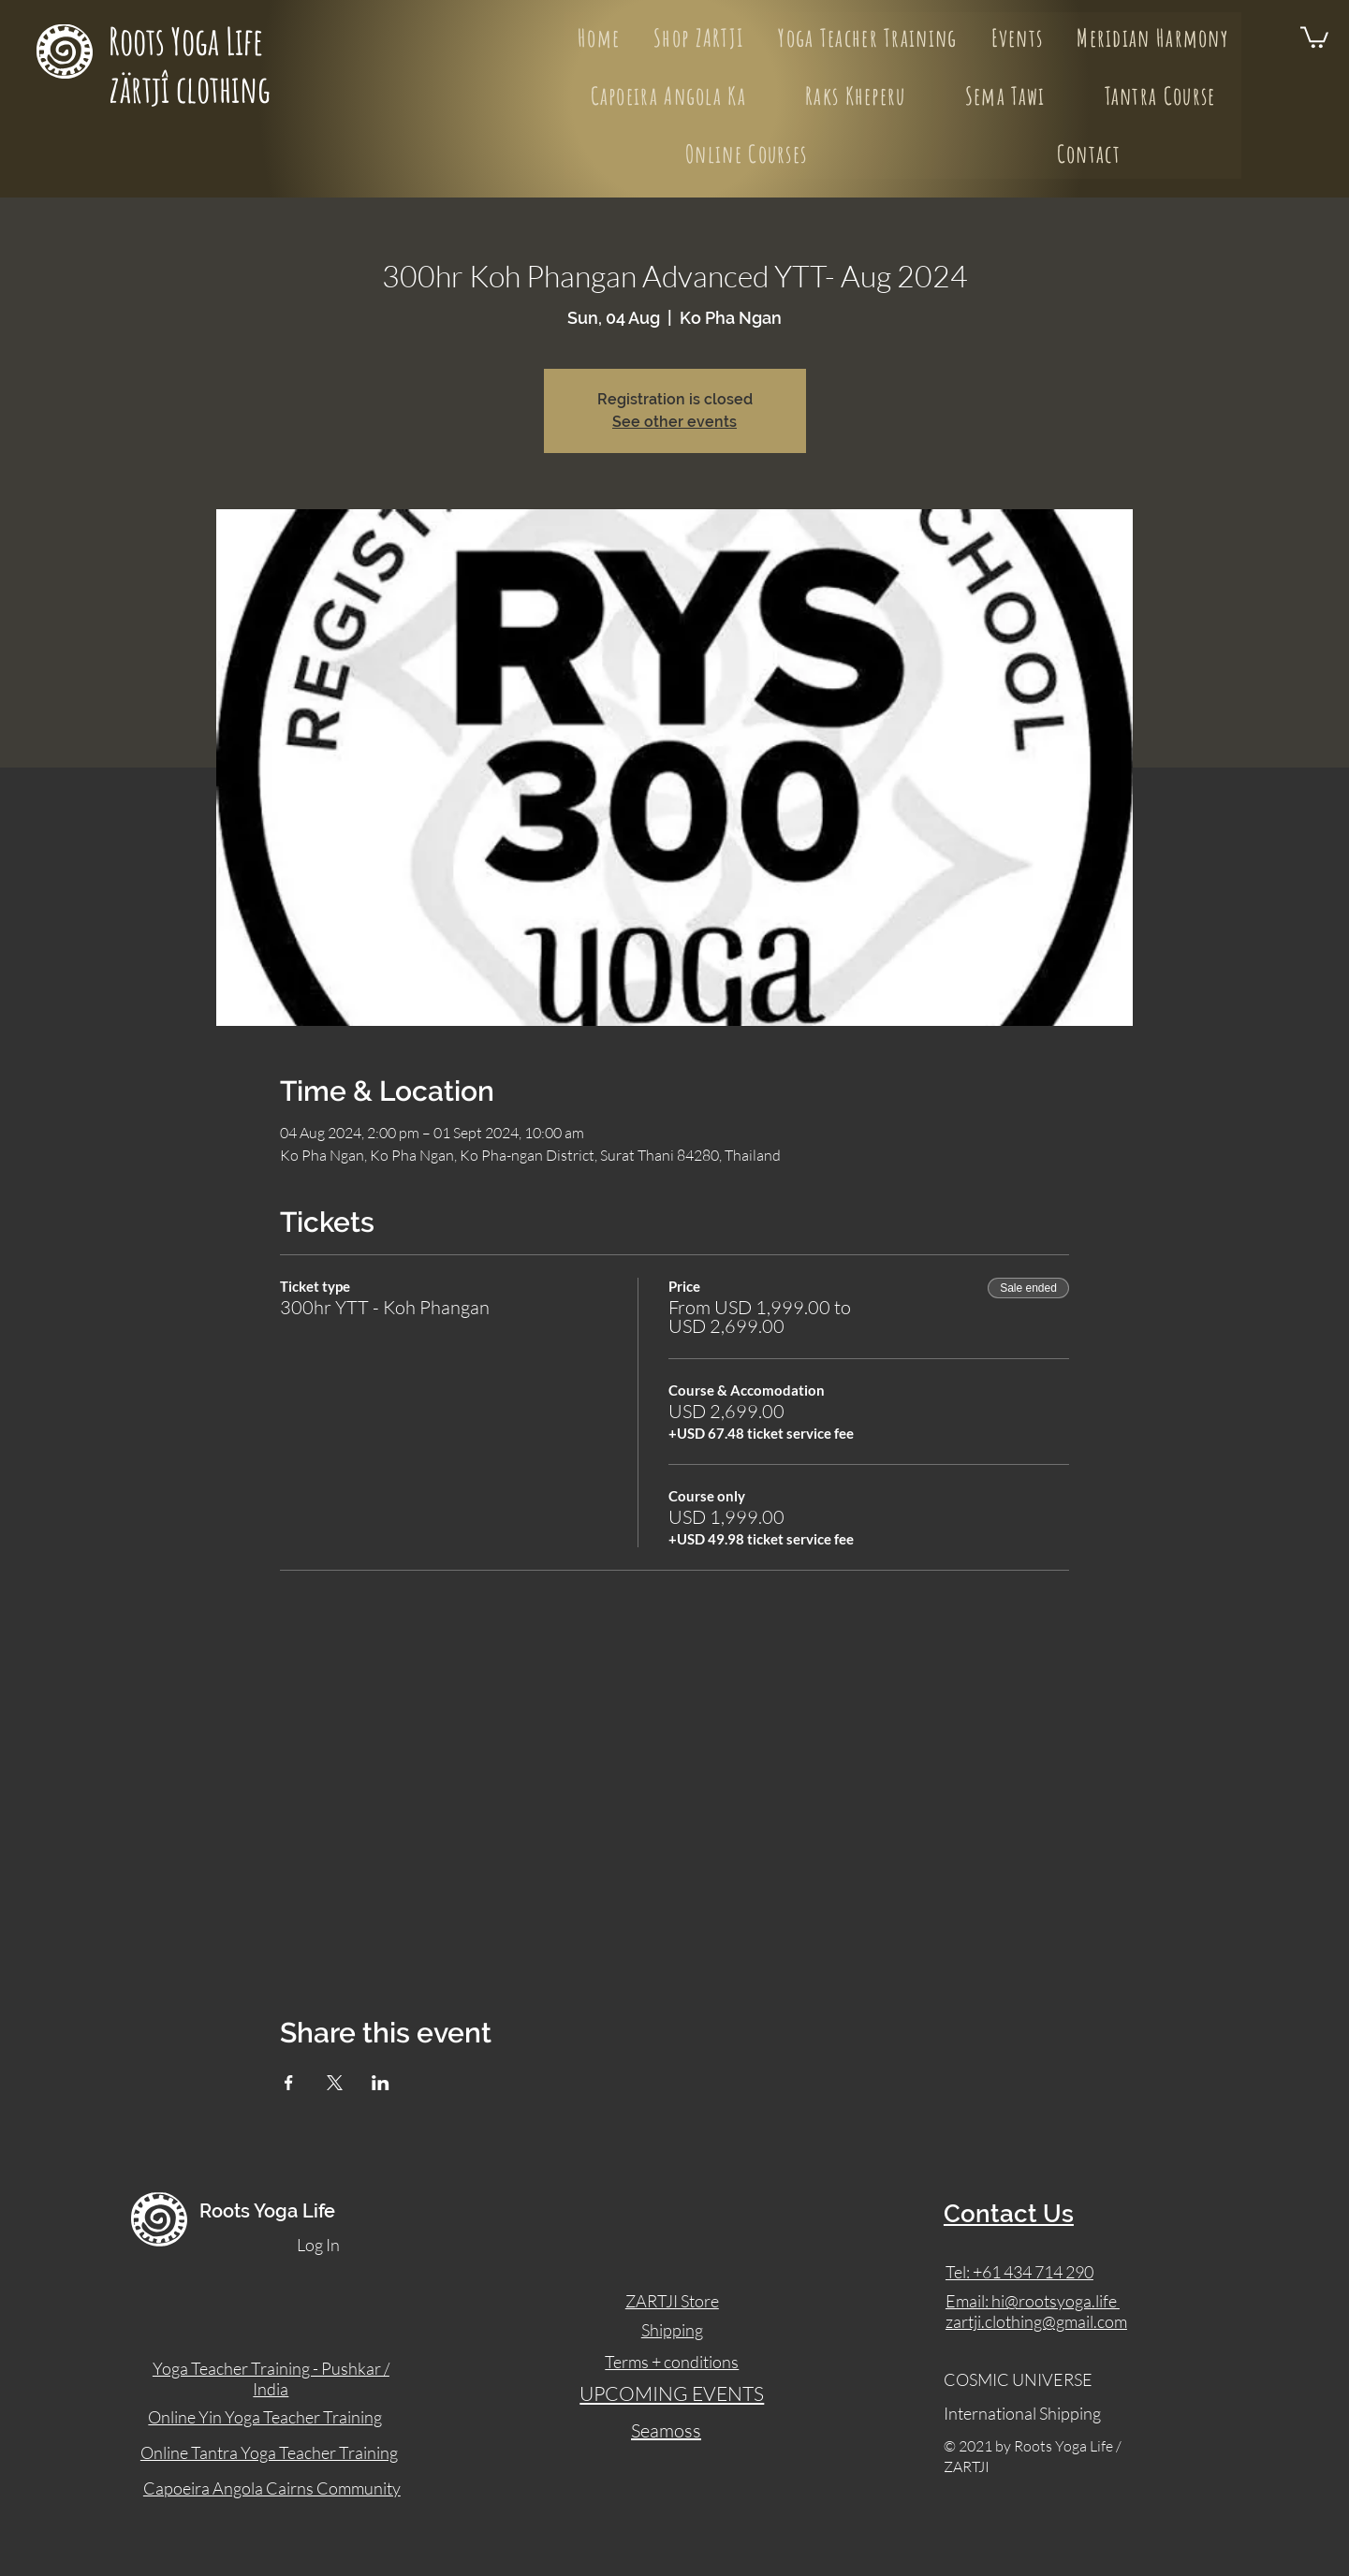  I want to click on zartji.clothing@gmail.com, so click(1036, 2321).